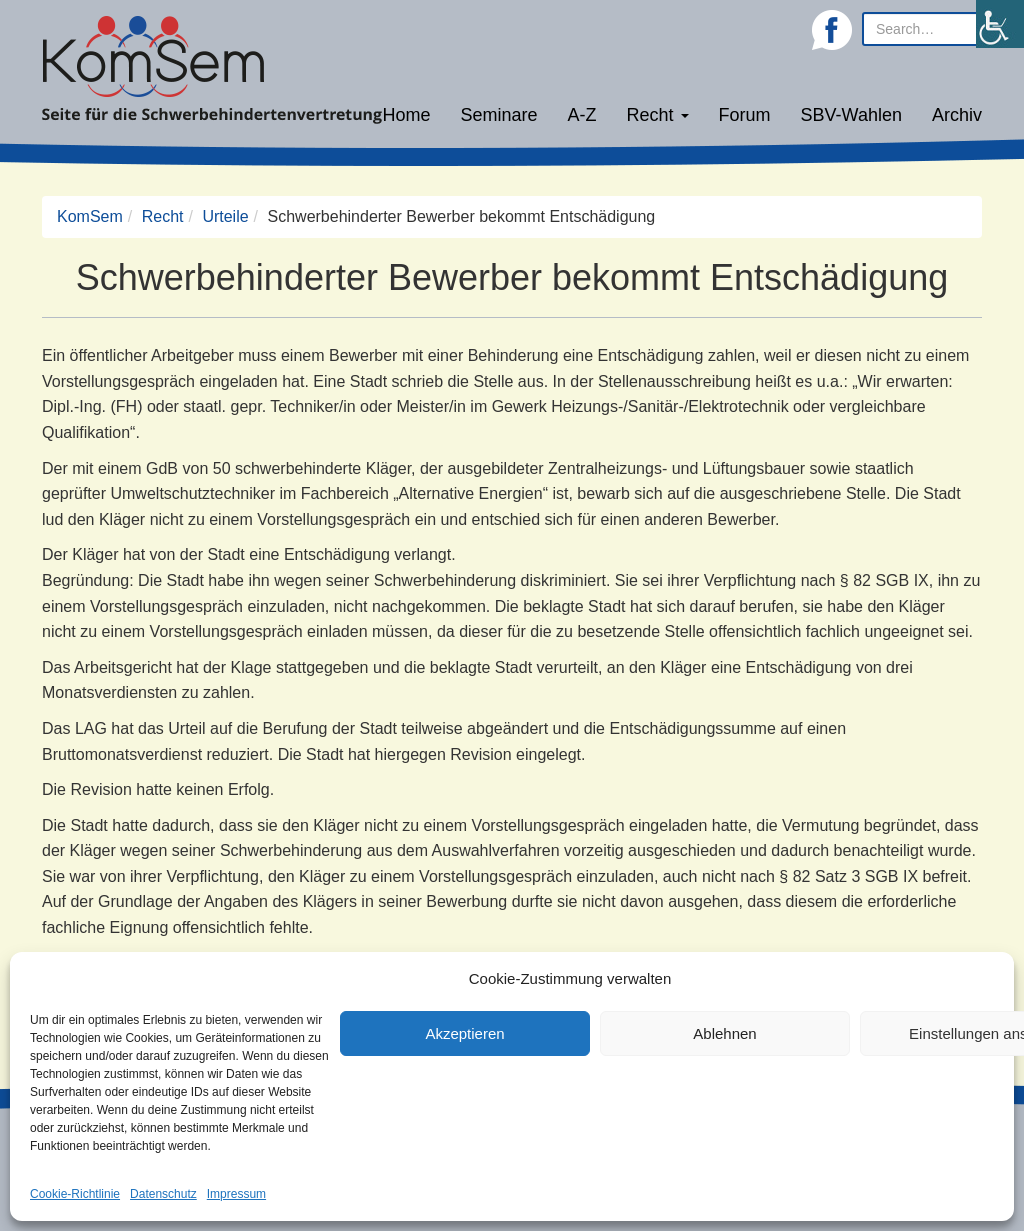  Describe the element at coordinates (75, 1194) in the screenshot. I see `Cookie-Richtlinie` at that location.